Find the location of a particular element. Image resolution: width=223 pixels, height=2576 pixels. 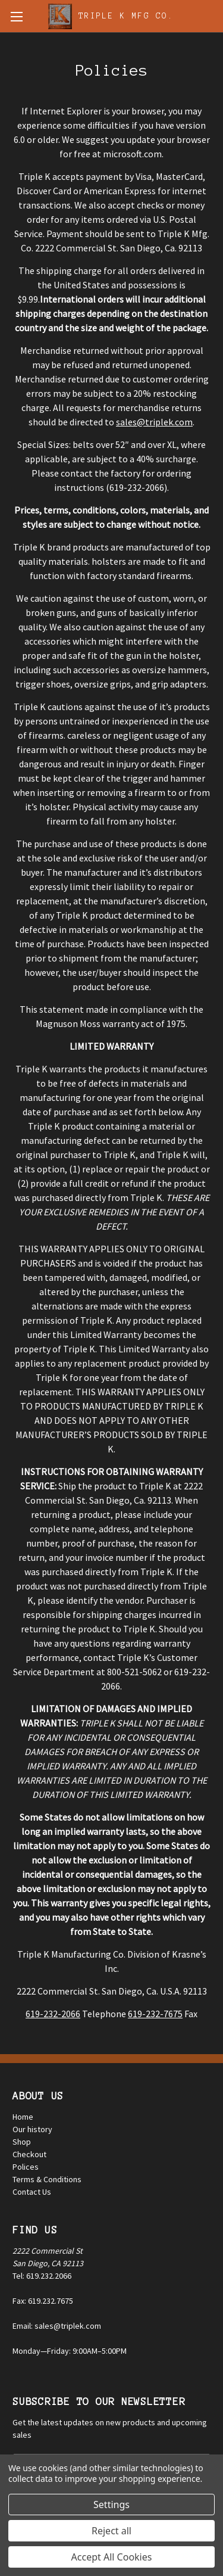

Our history is located at coordinates (32, 2129).